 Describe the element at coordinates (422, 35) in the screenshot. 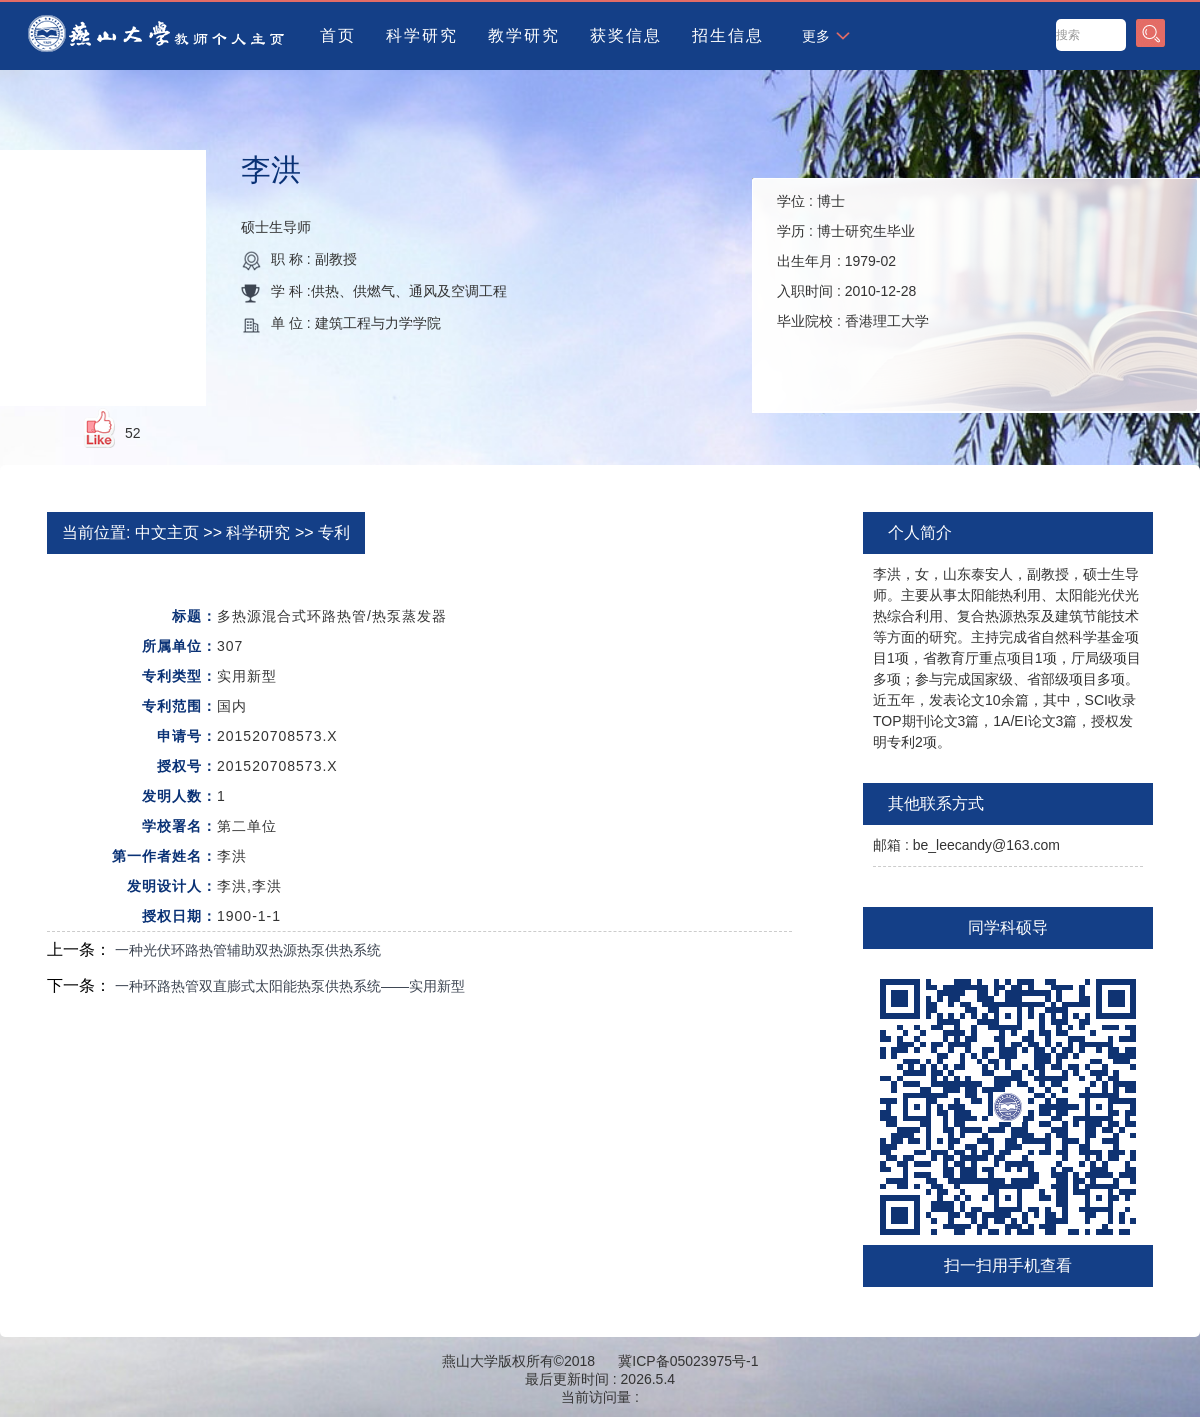

I see `科学研究` at that location.